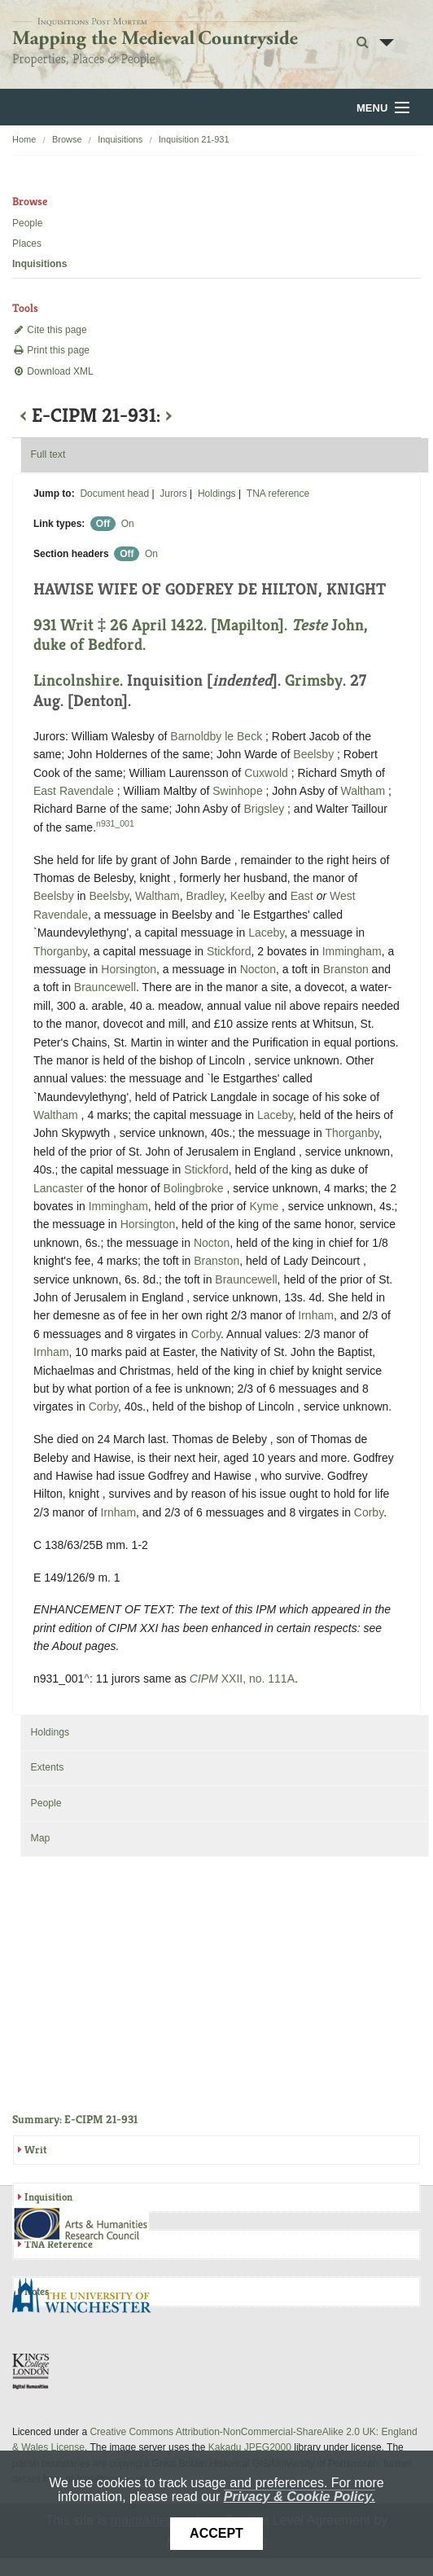 The image size is (433, 2576). I want to click on Laceby, so click(266, 932).